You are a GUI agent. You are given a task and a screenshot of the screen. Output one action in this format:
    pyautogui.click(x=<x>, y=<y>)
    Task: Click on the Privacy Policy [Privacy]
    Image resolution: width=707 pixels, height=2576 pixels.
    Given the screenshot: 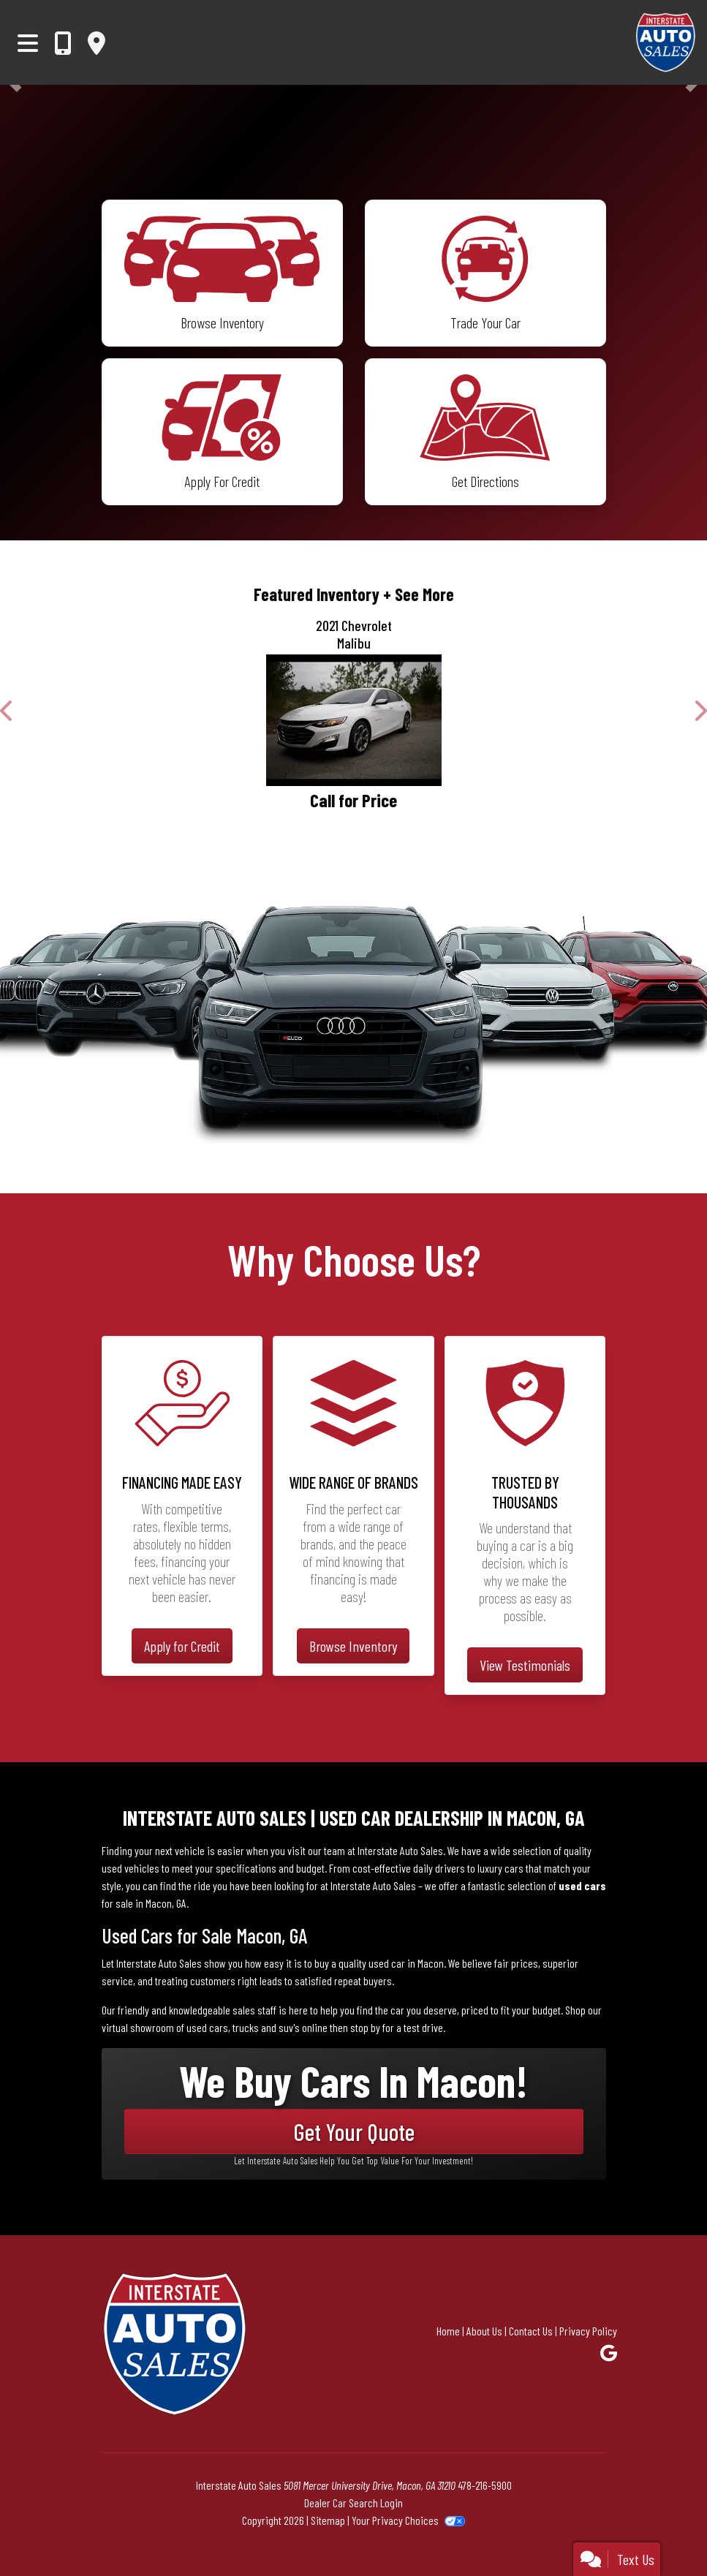 What is the action you would take?
    pyautogui.click(x=588, y=2331)
    